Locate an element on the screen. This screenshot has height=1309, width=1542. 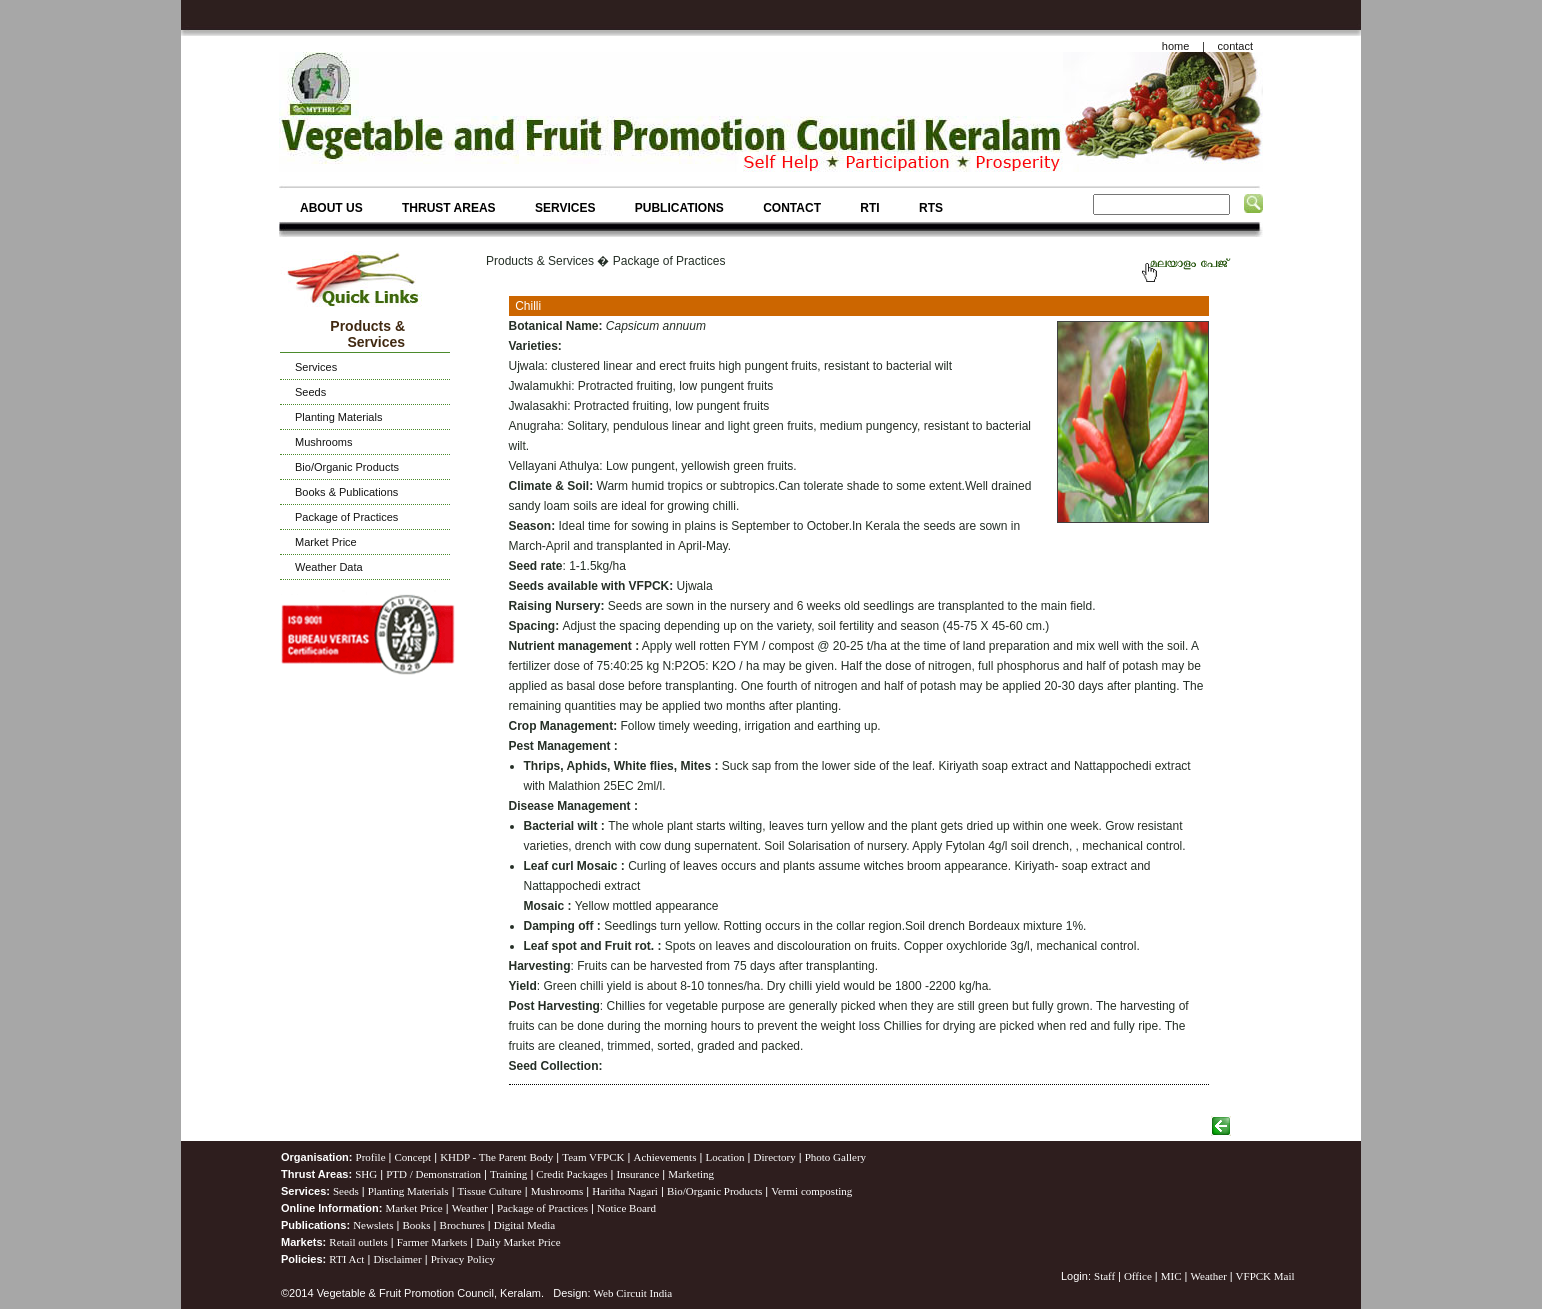
Newslets is located at coordinates (373, 1225).